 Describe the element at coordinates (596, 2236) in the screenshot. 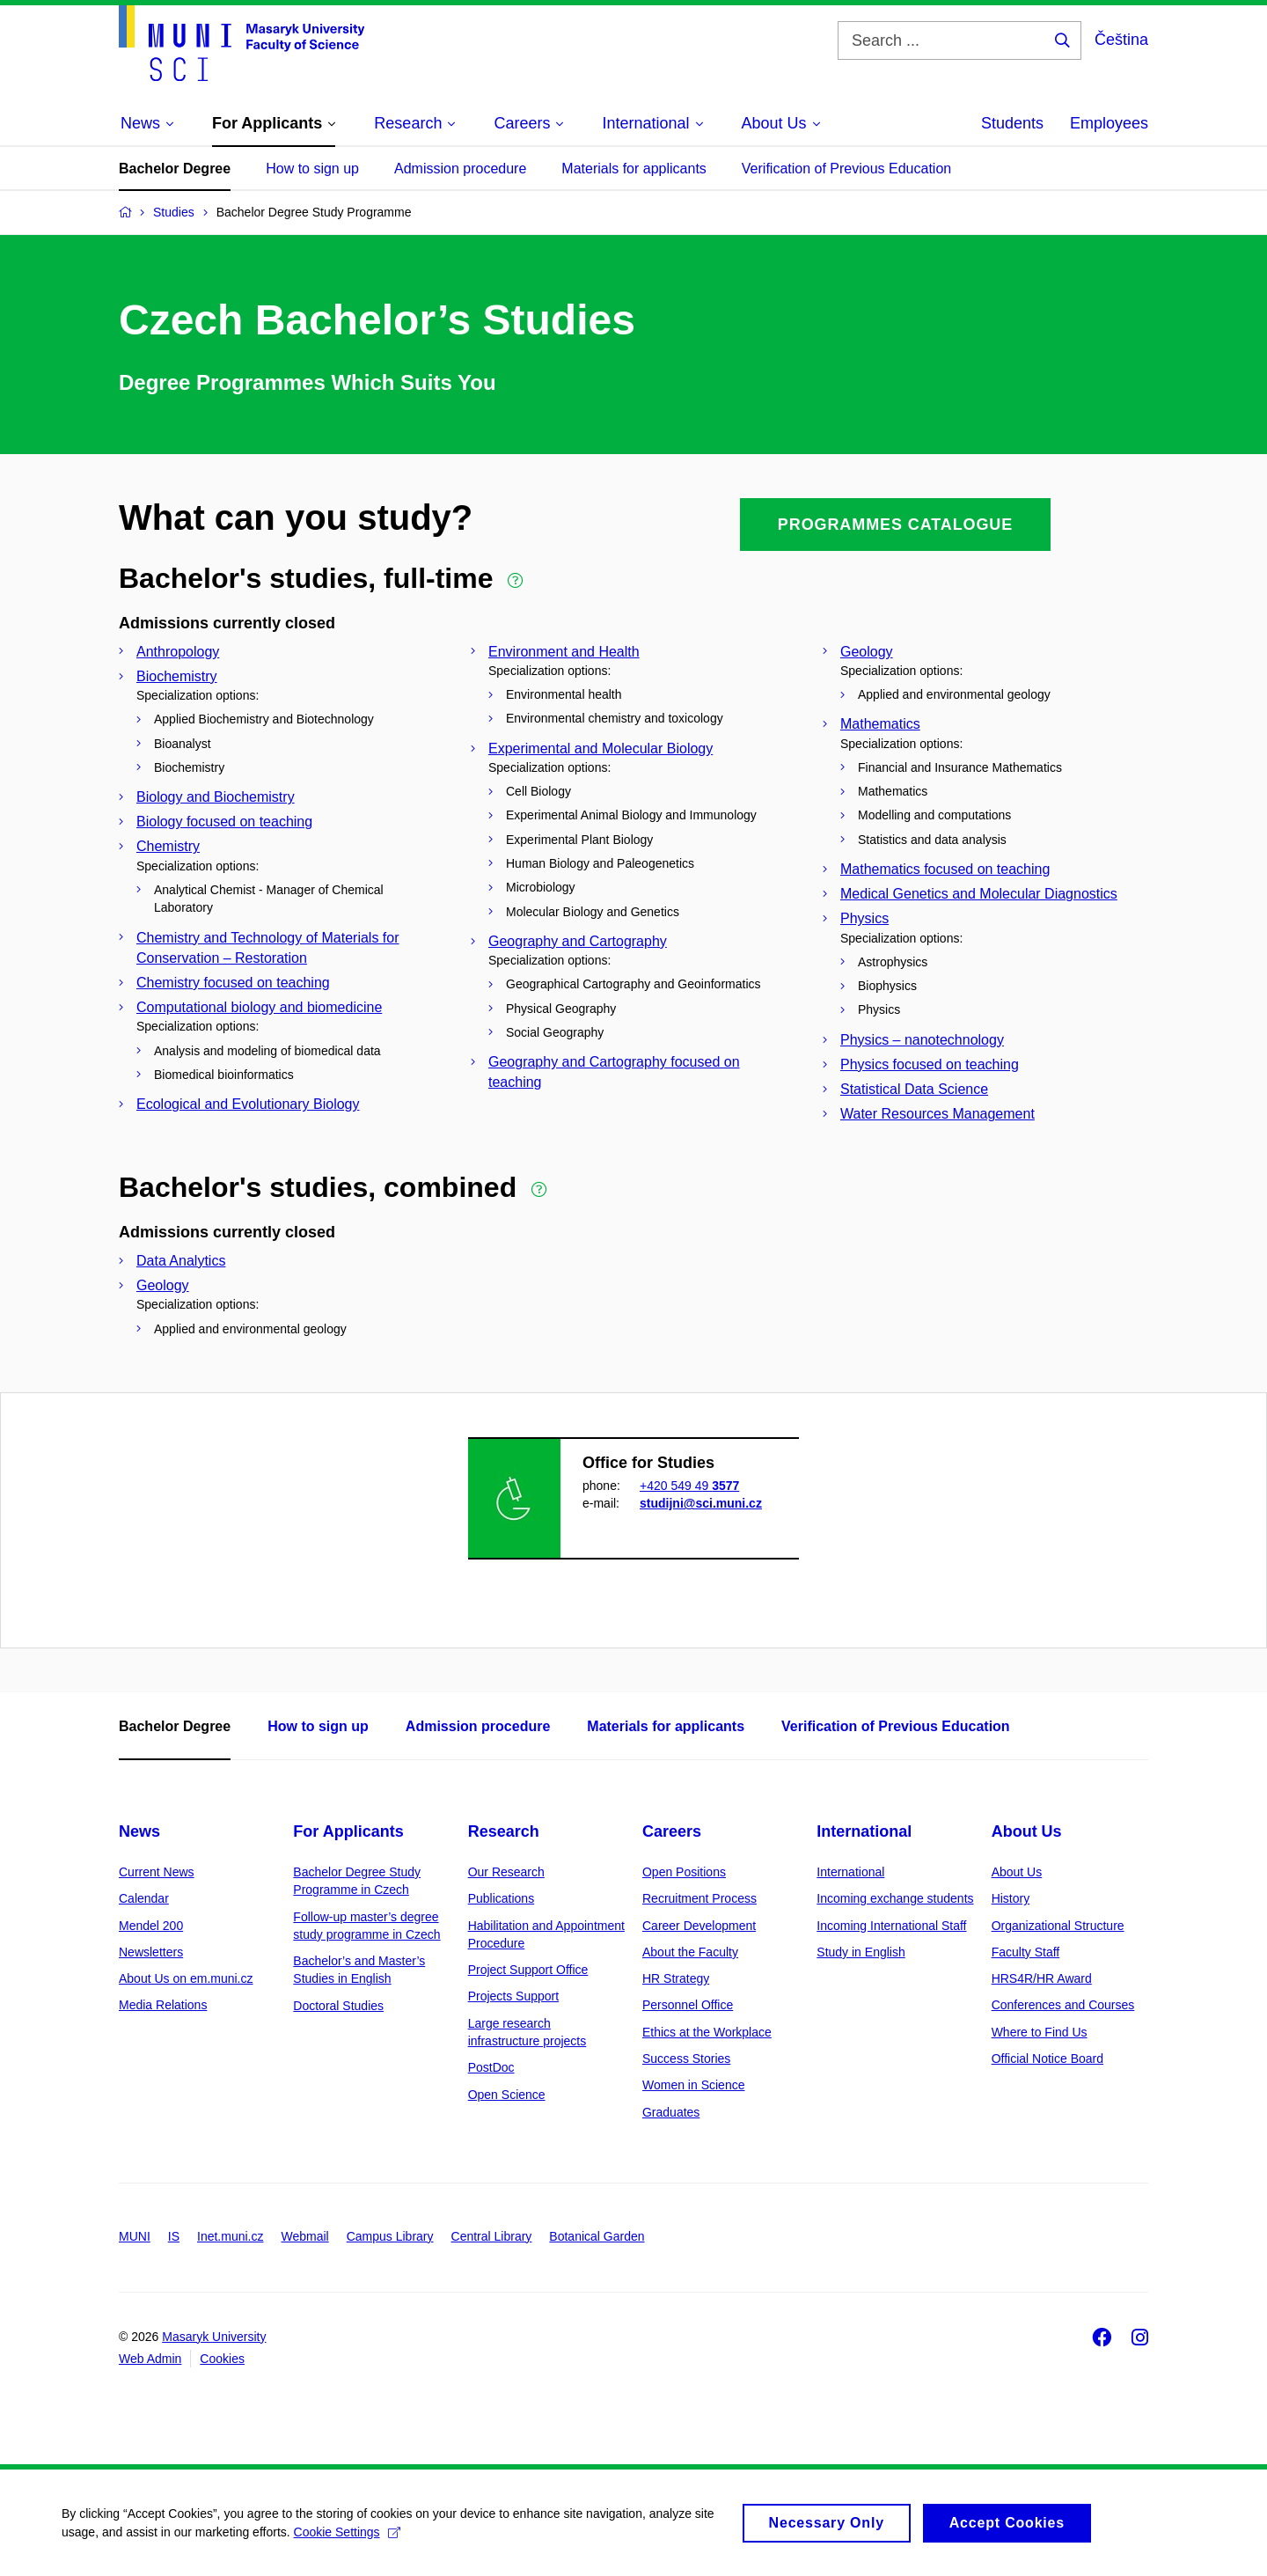

I see `Botanical Garden` at that location.